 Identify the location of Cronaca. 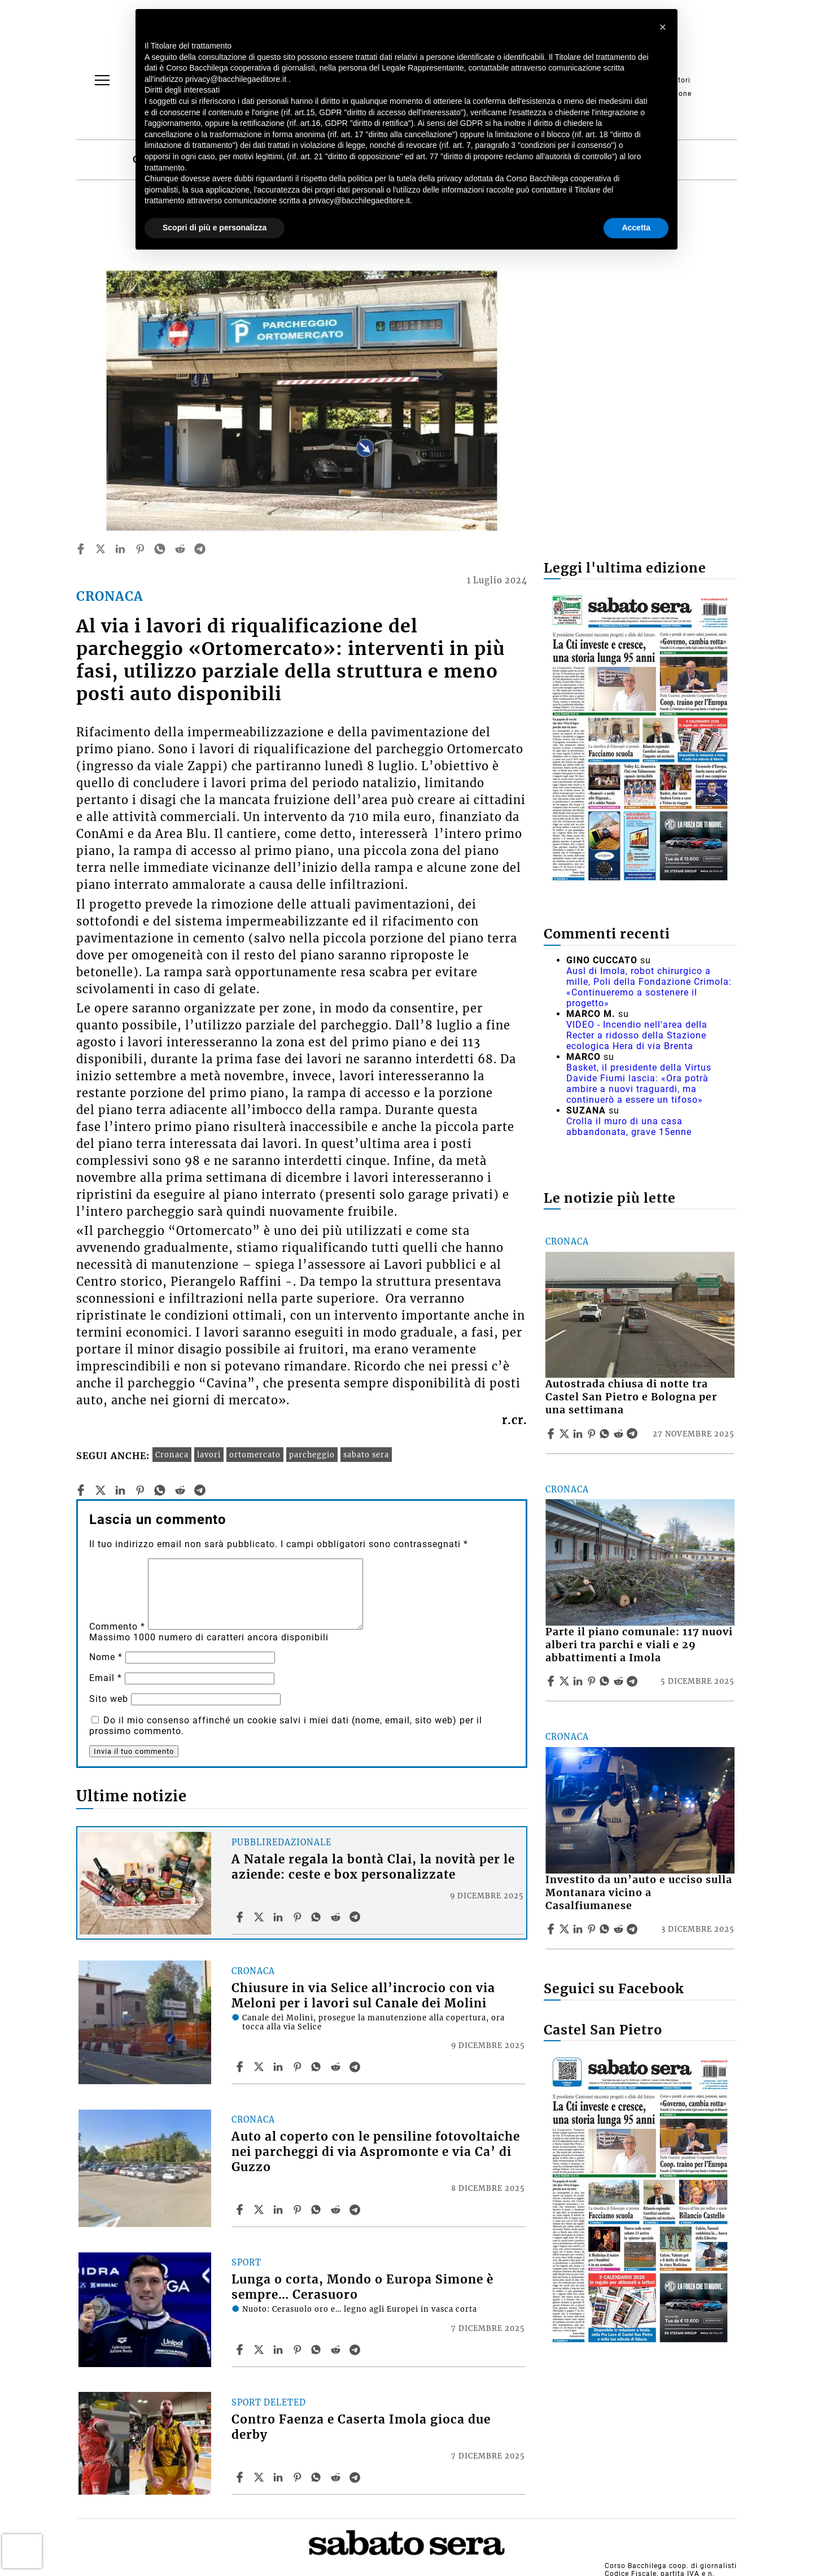
(172, 1454).